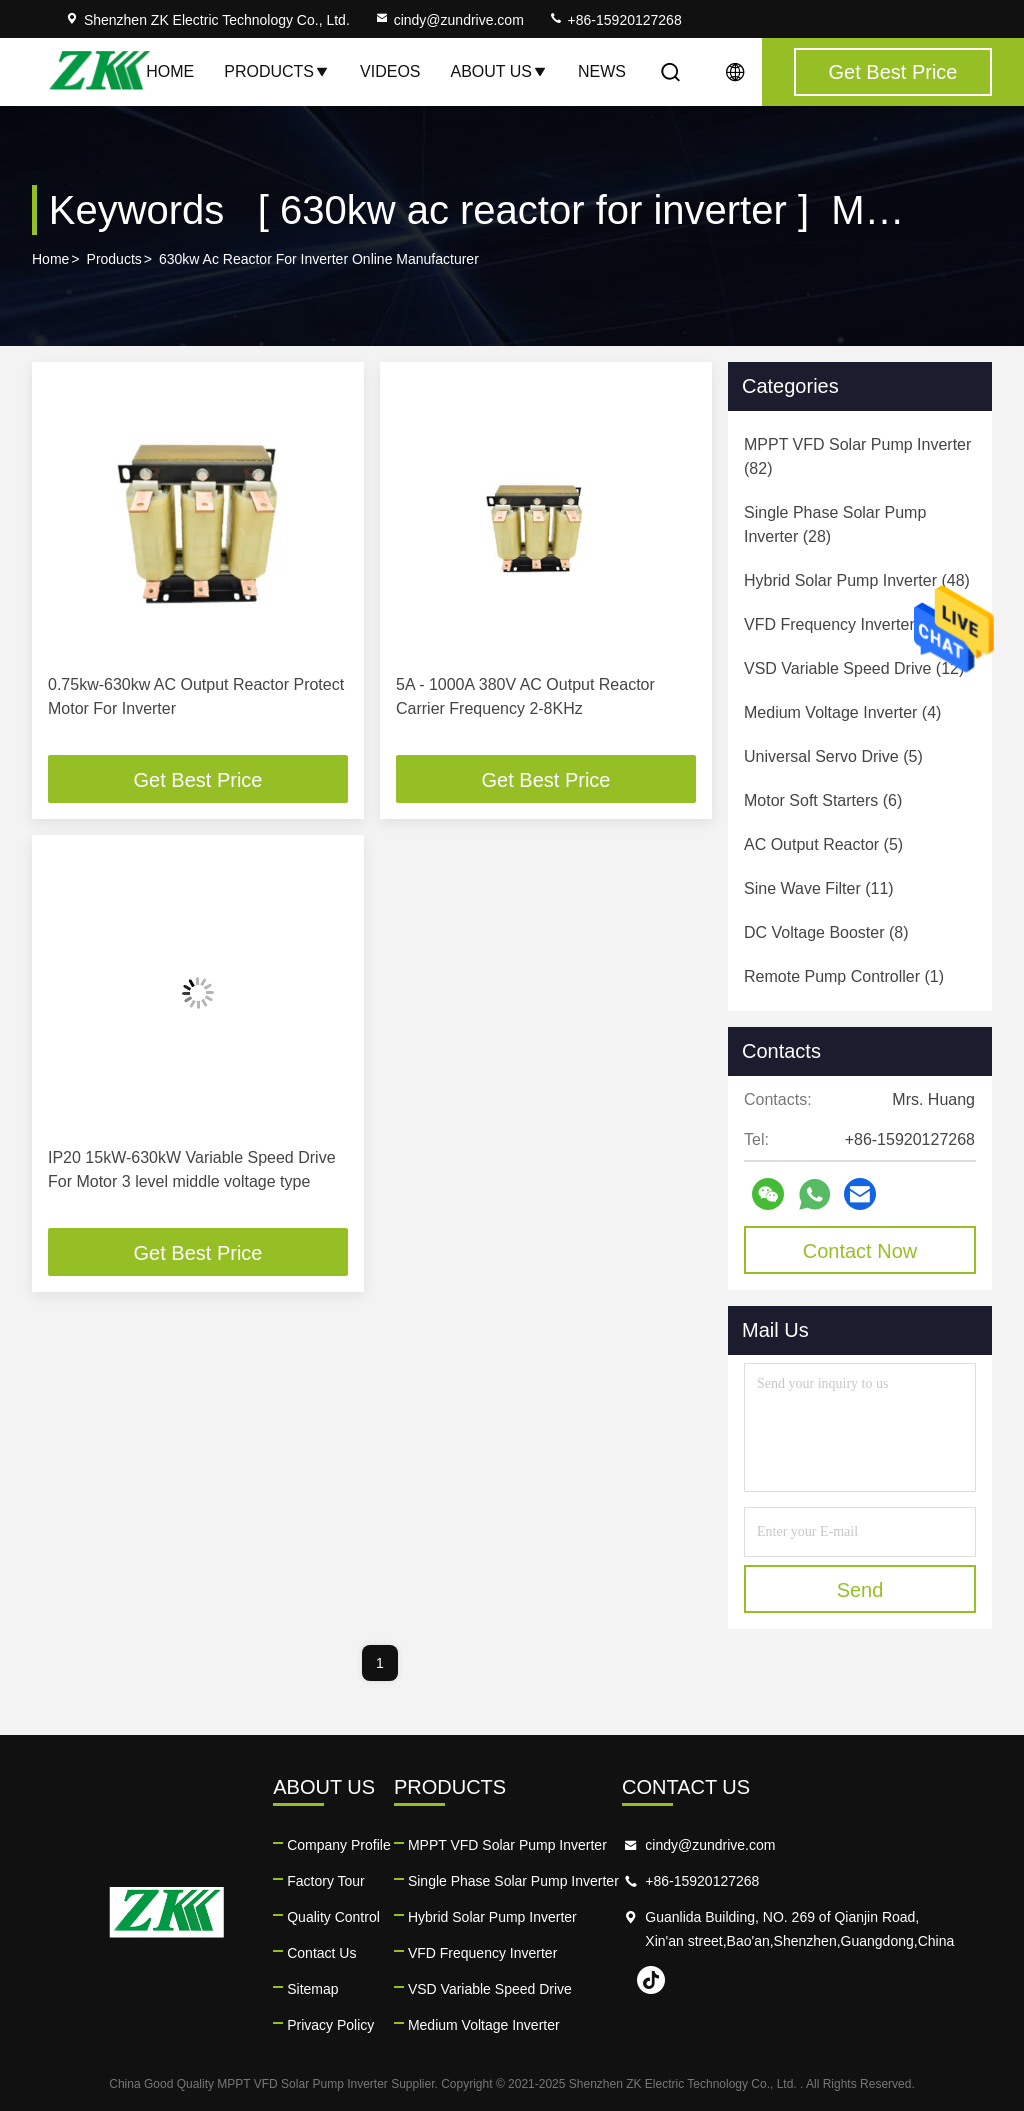  What do you see at coordinates (277, 71) in the screenshot?
I see `Products` at bounding box center [277, 71].